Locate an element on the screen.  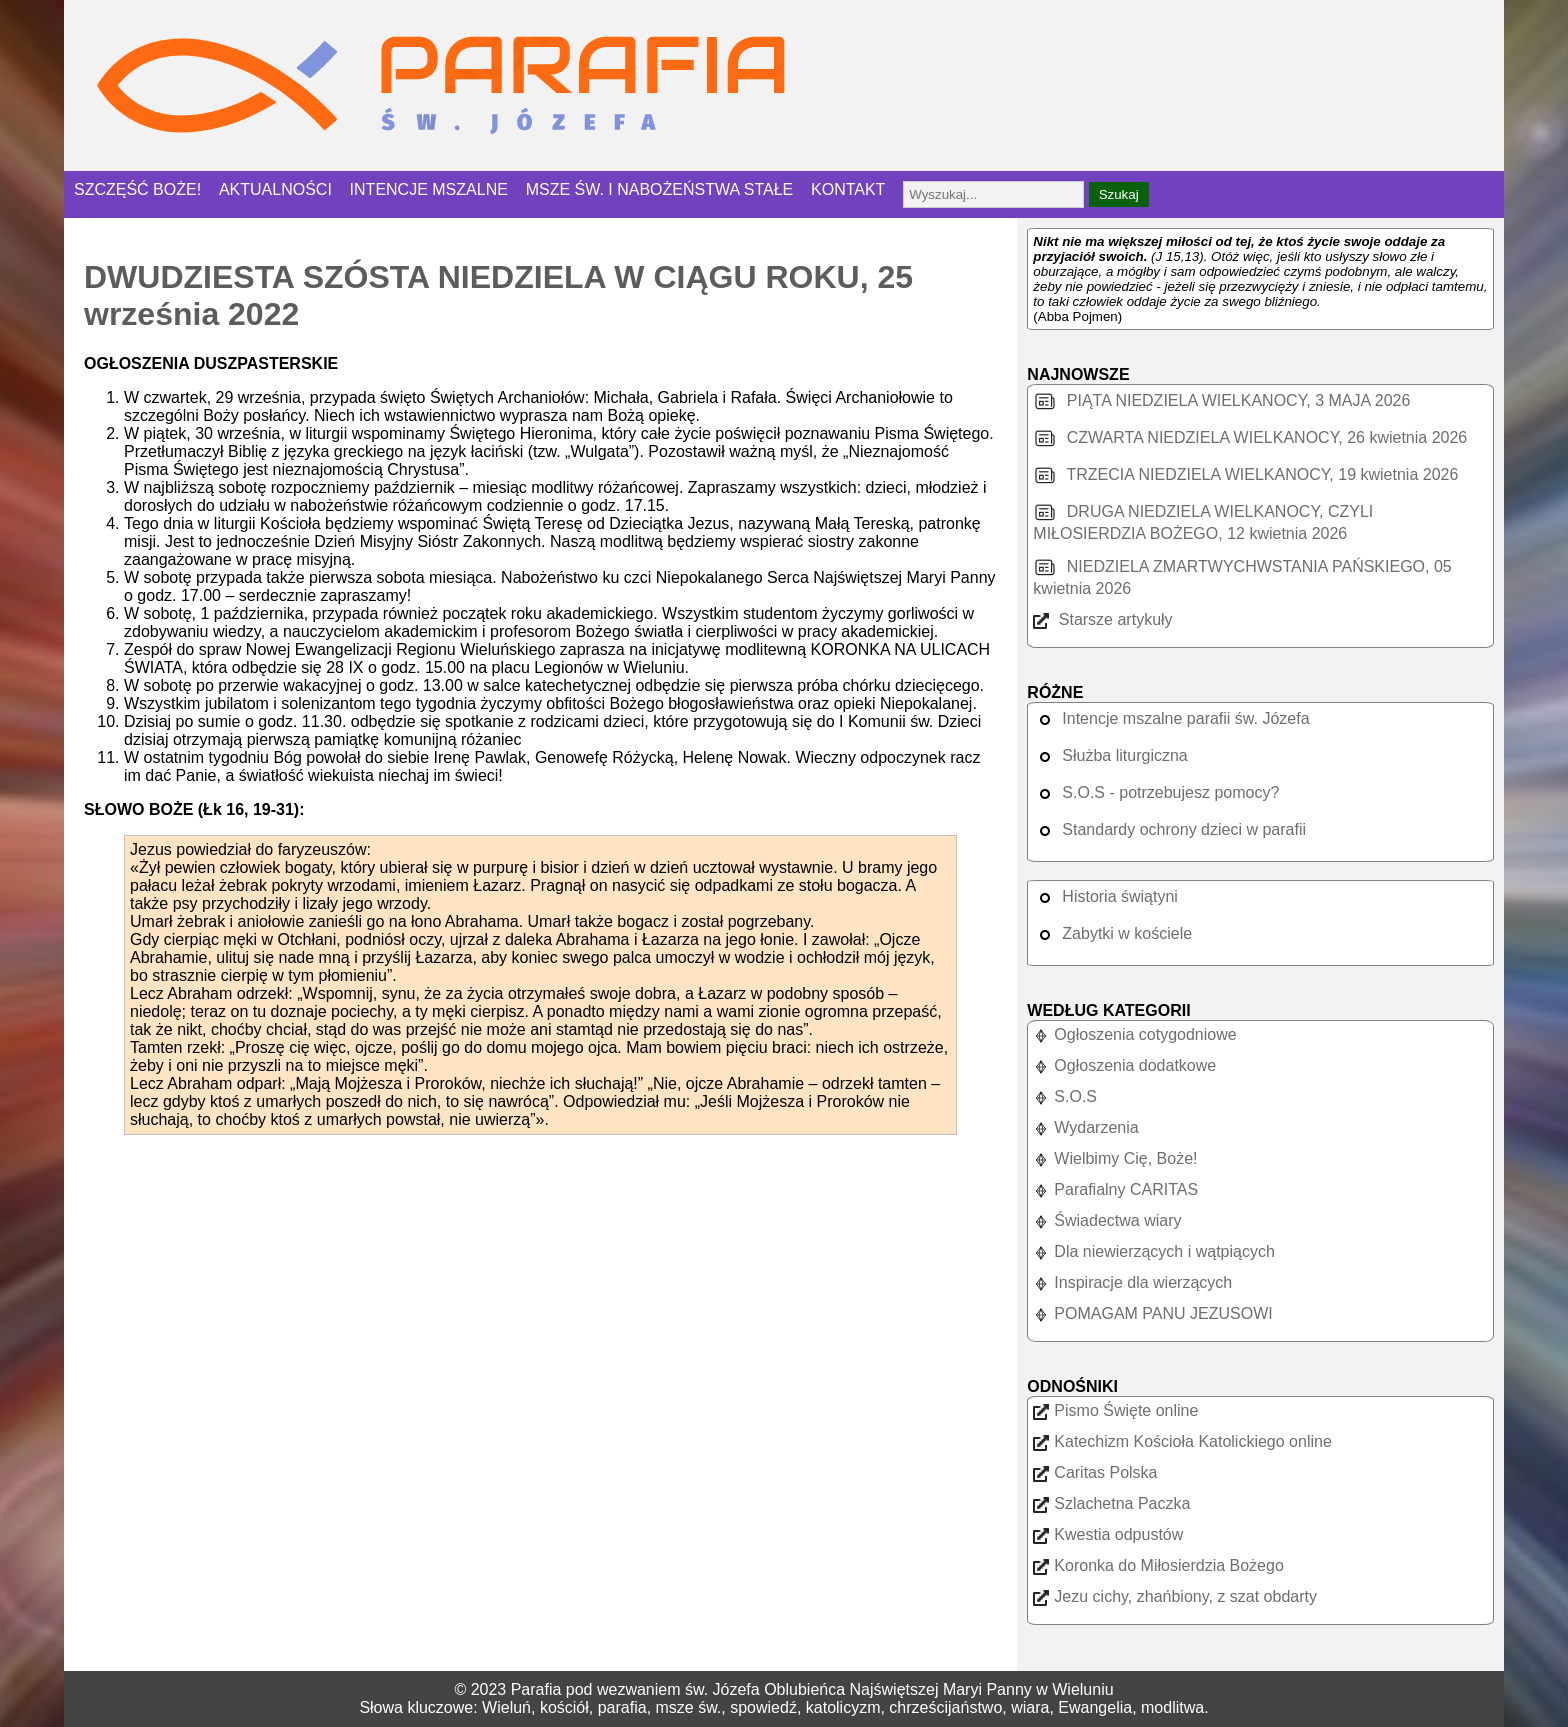
TRZECIA NIEDZIELA WIELKANOCY, 19 kwietnia 2026 is located at coordinates (1245, 474).